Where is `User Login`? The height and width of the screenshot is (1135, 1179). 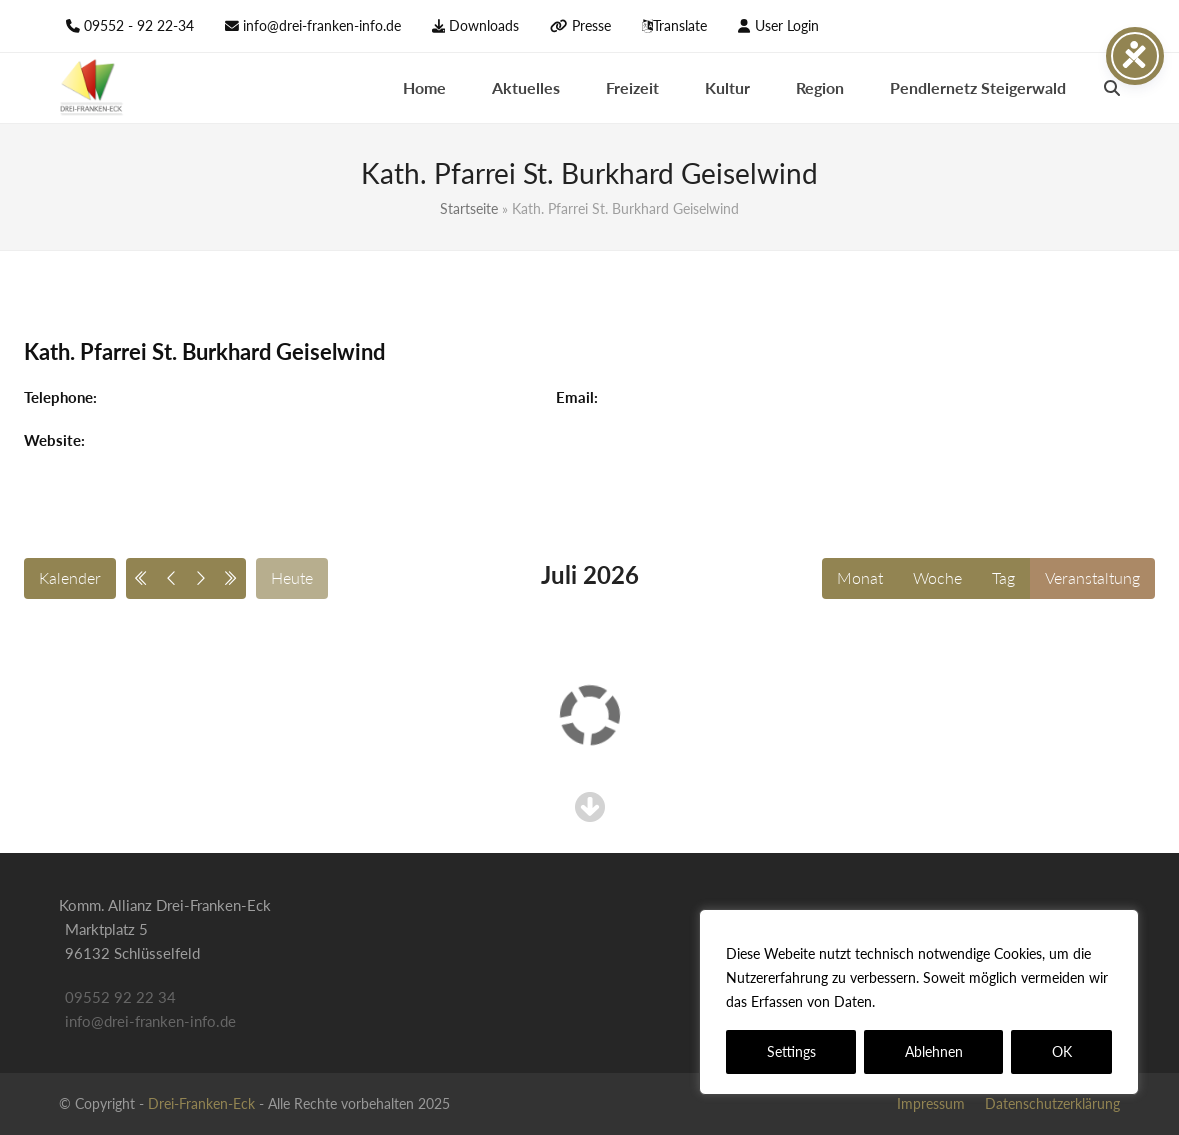 User Login is located at coordinates (787, 25).